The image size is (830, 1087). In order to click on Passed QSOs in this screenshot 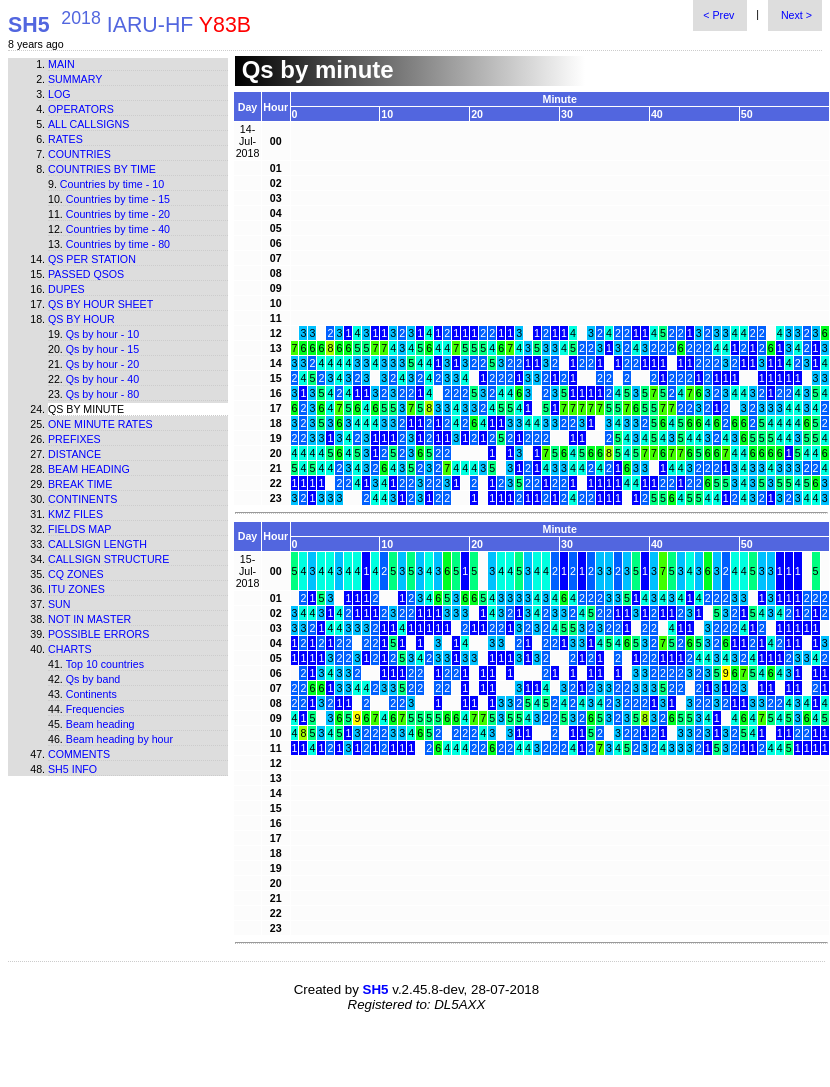, I will do `click(86, 274)`.